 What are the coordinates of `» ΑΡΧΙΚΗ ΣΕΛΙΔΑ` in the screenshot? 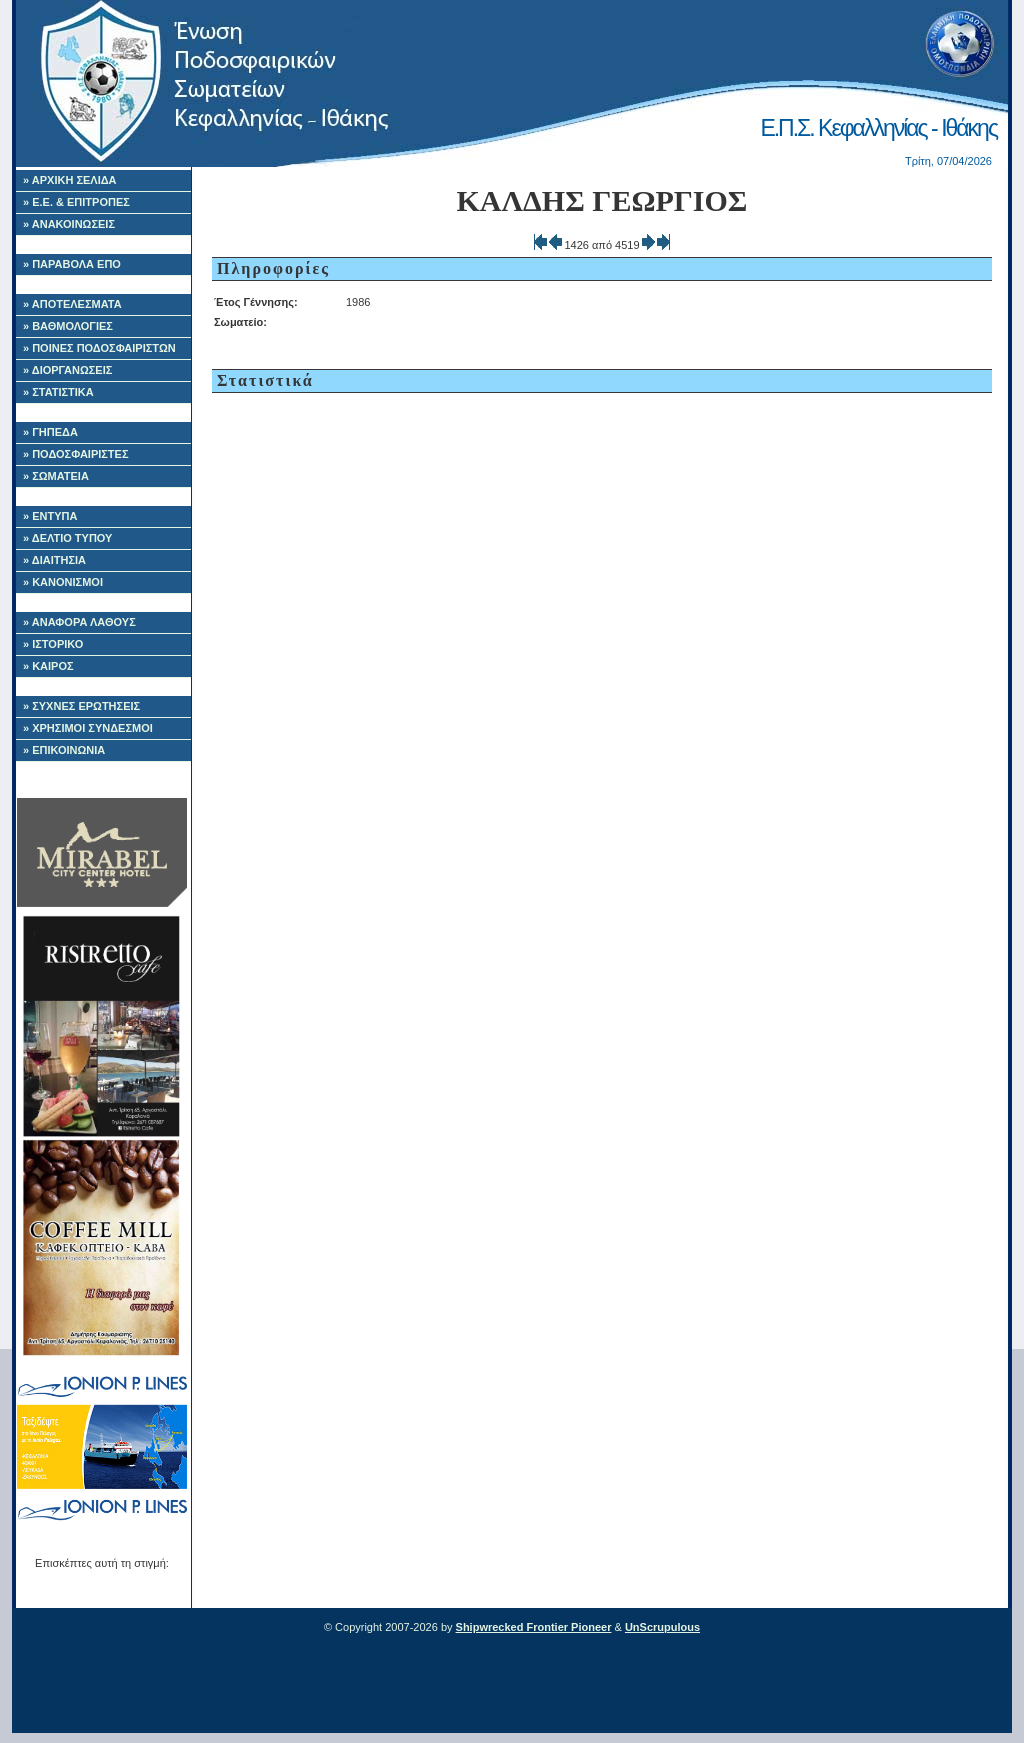 It's located at (70, 180).